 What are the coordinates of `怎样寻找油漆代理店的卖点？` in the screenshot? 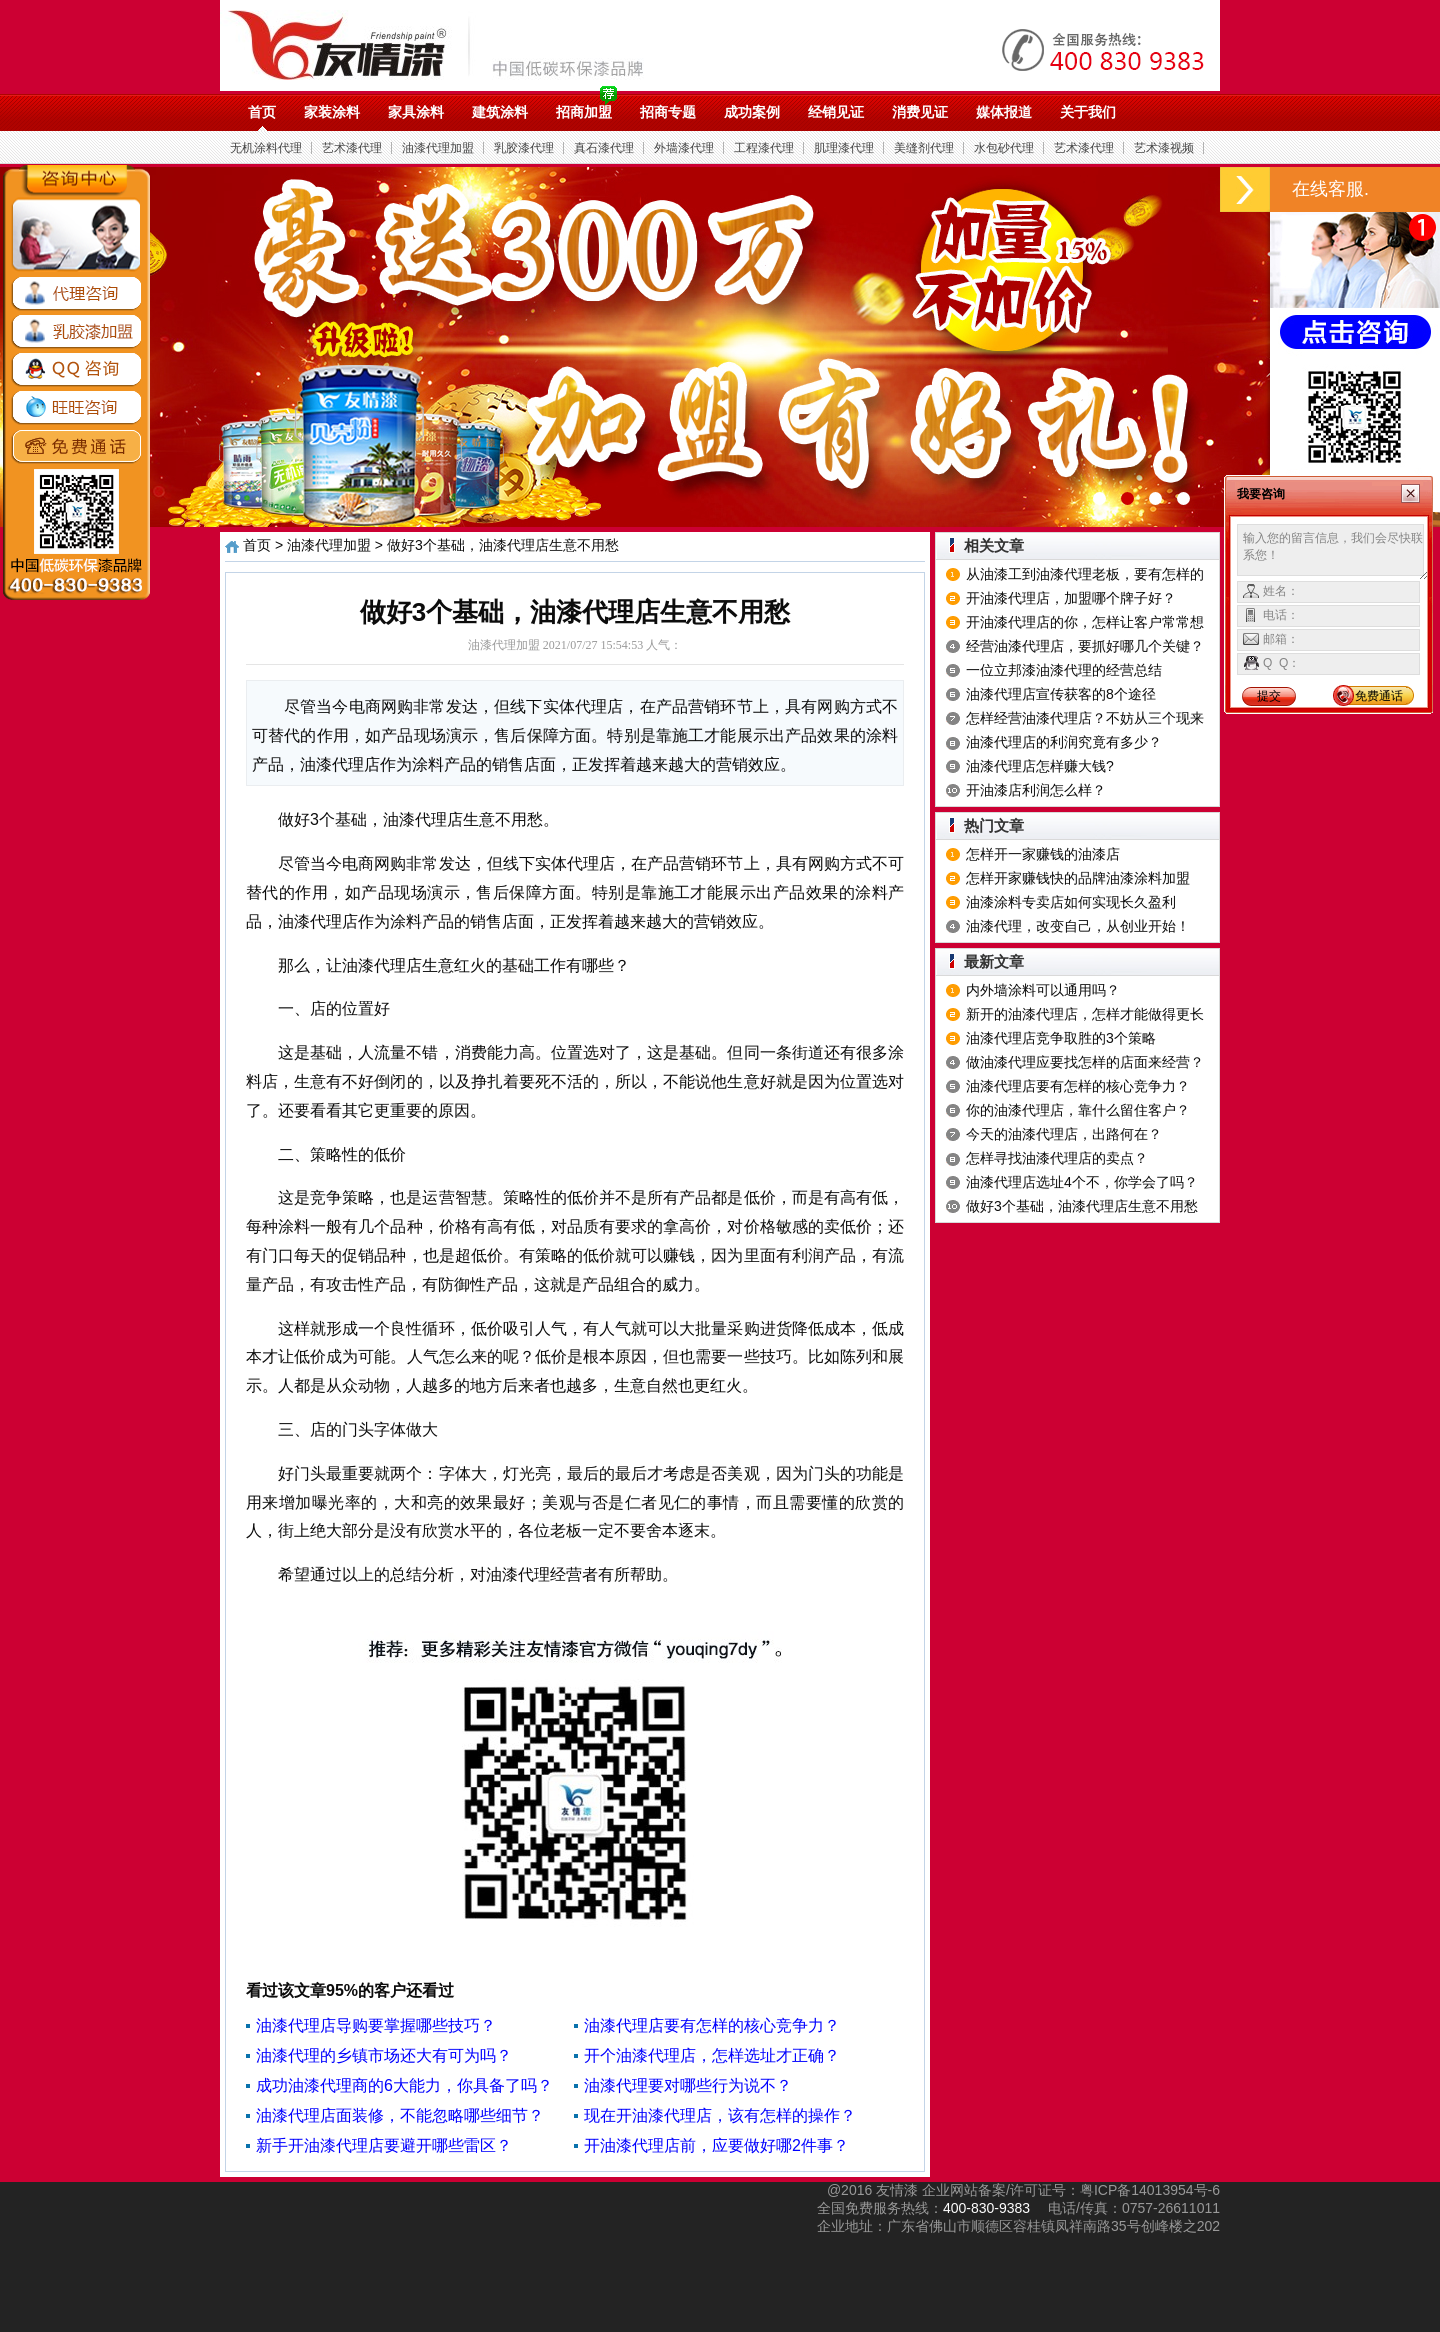 It's located at (1057, 1158).